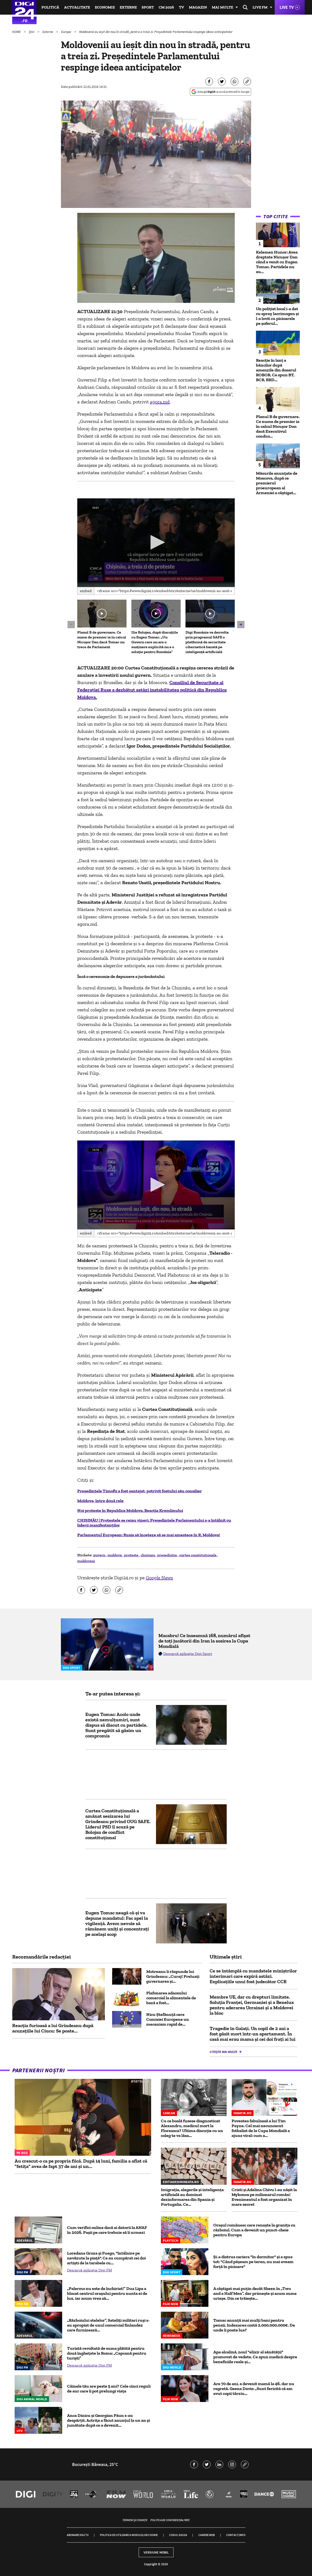  I want to click on Planul B de guvernare. Ce nume de premier ia în calcul Nicușor Dan dacă Tomac nu trece de Parlament, so click(101, 639).